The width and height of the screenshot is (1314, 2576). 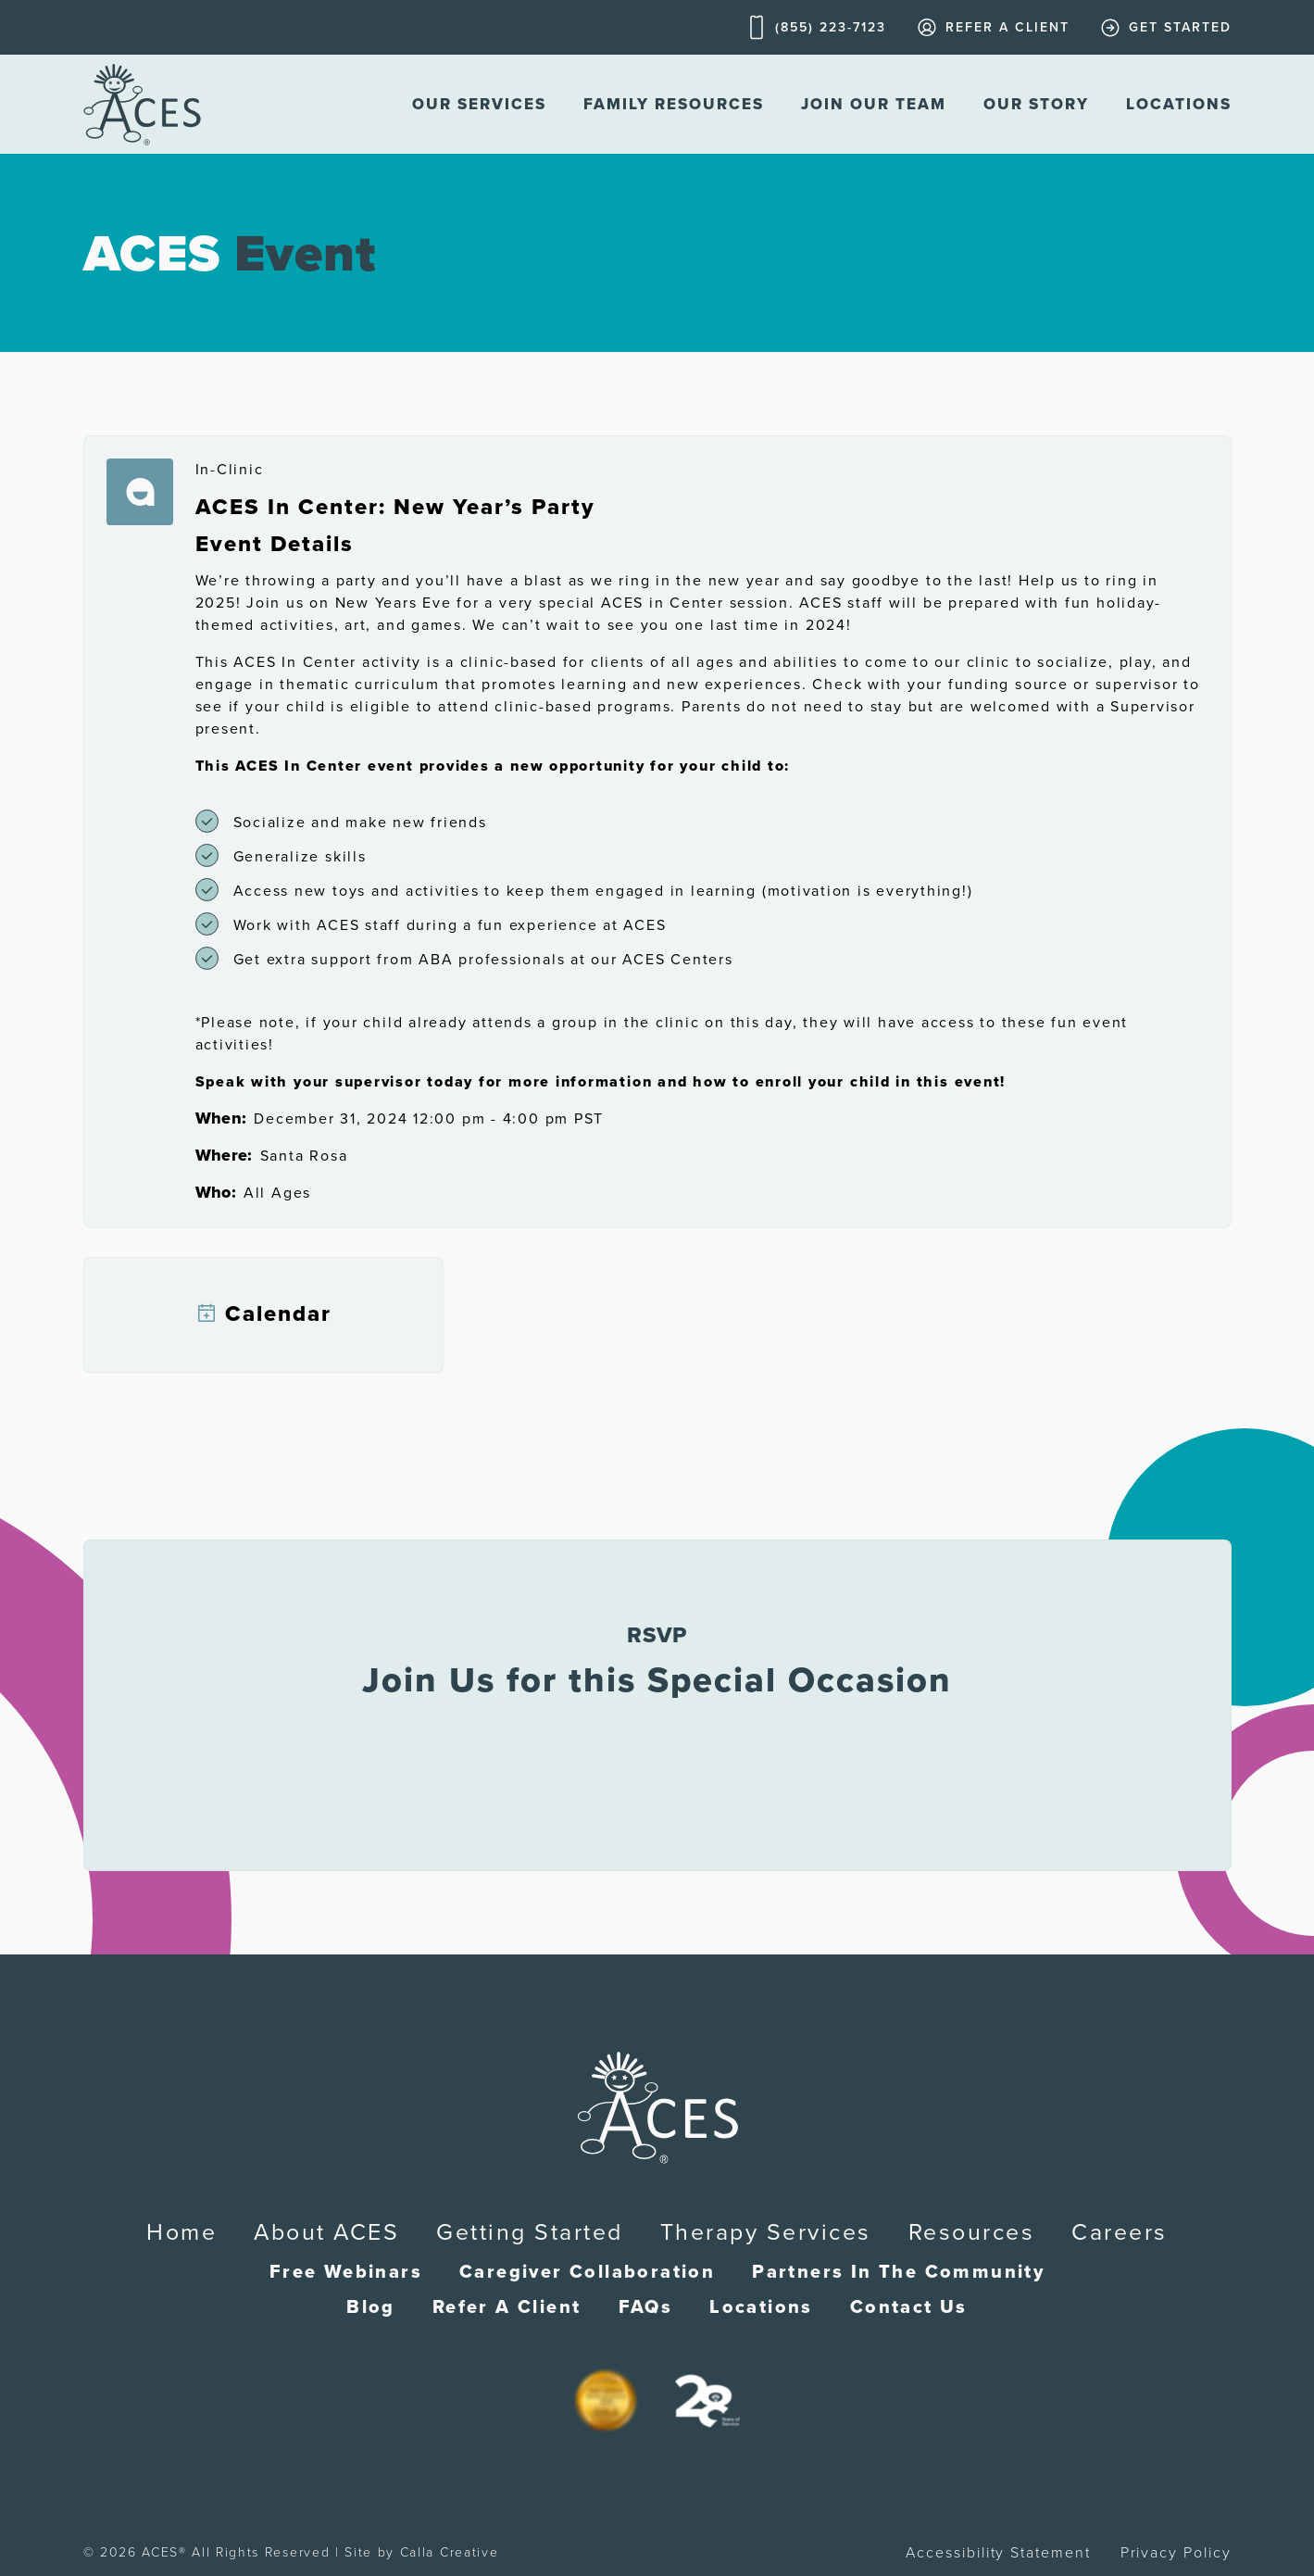 I want to click on Accessibility Statement, so click(x=998, y=2553).